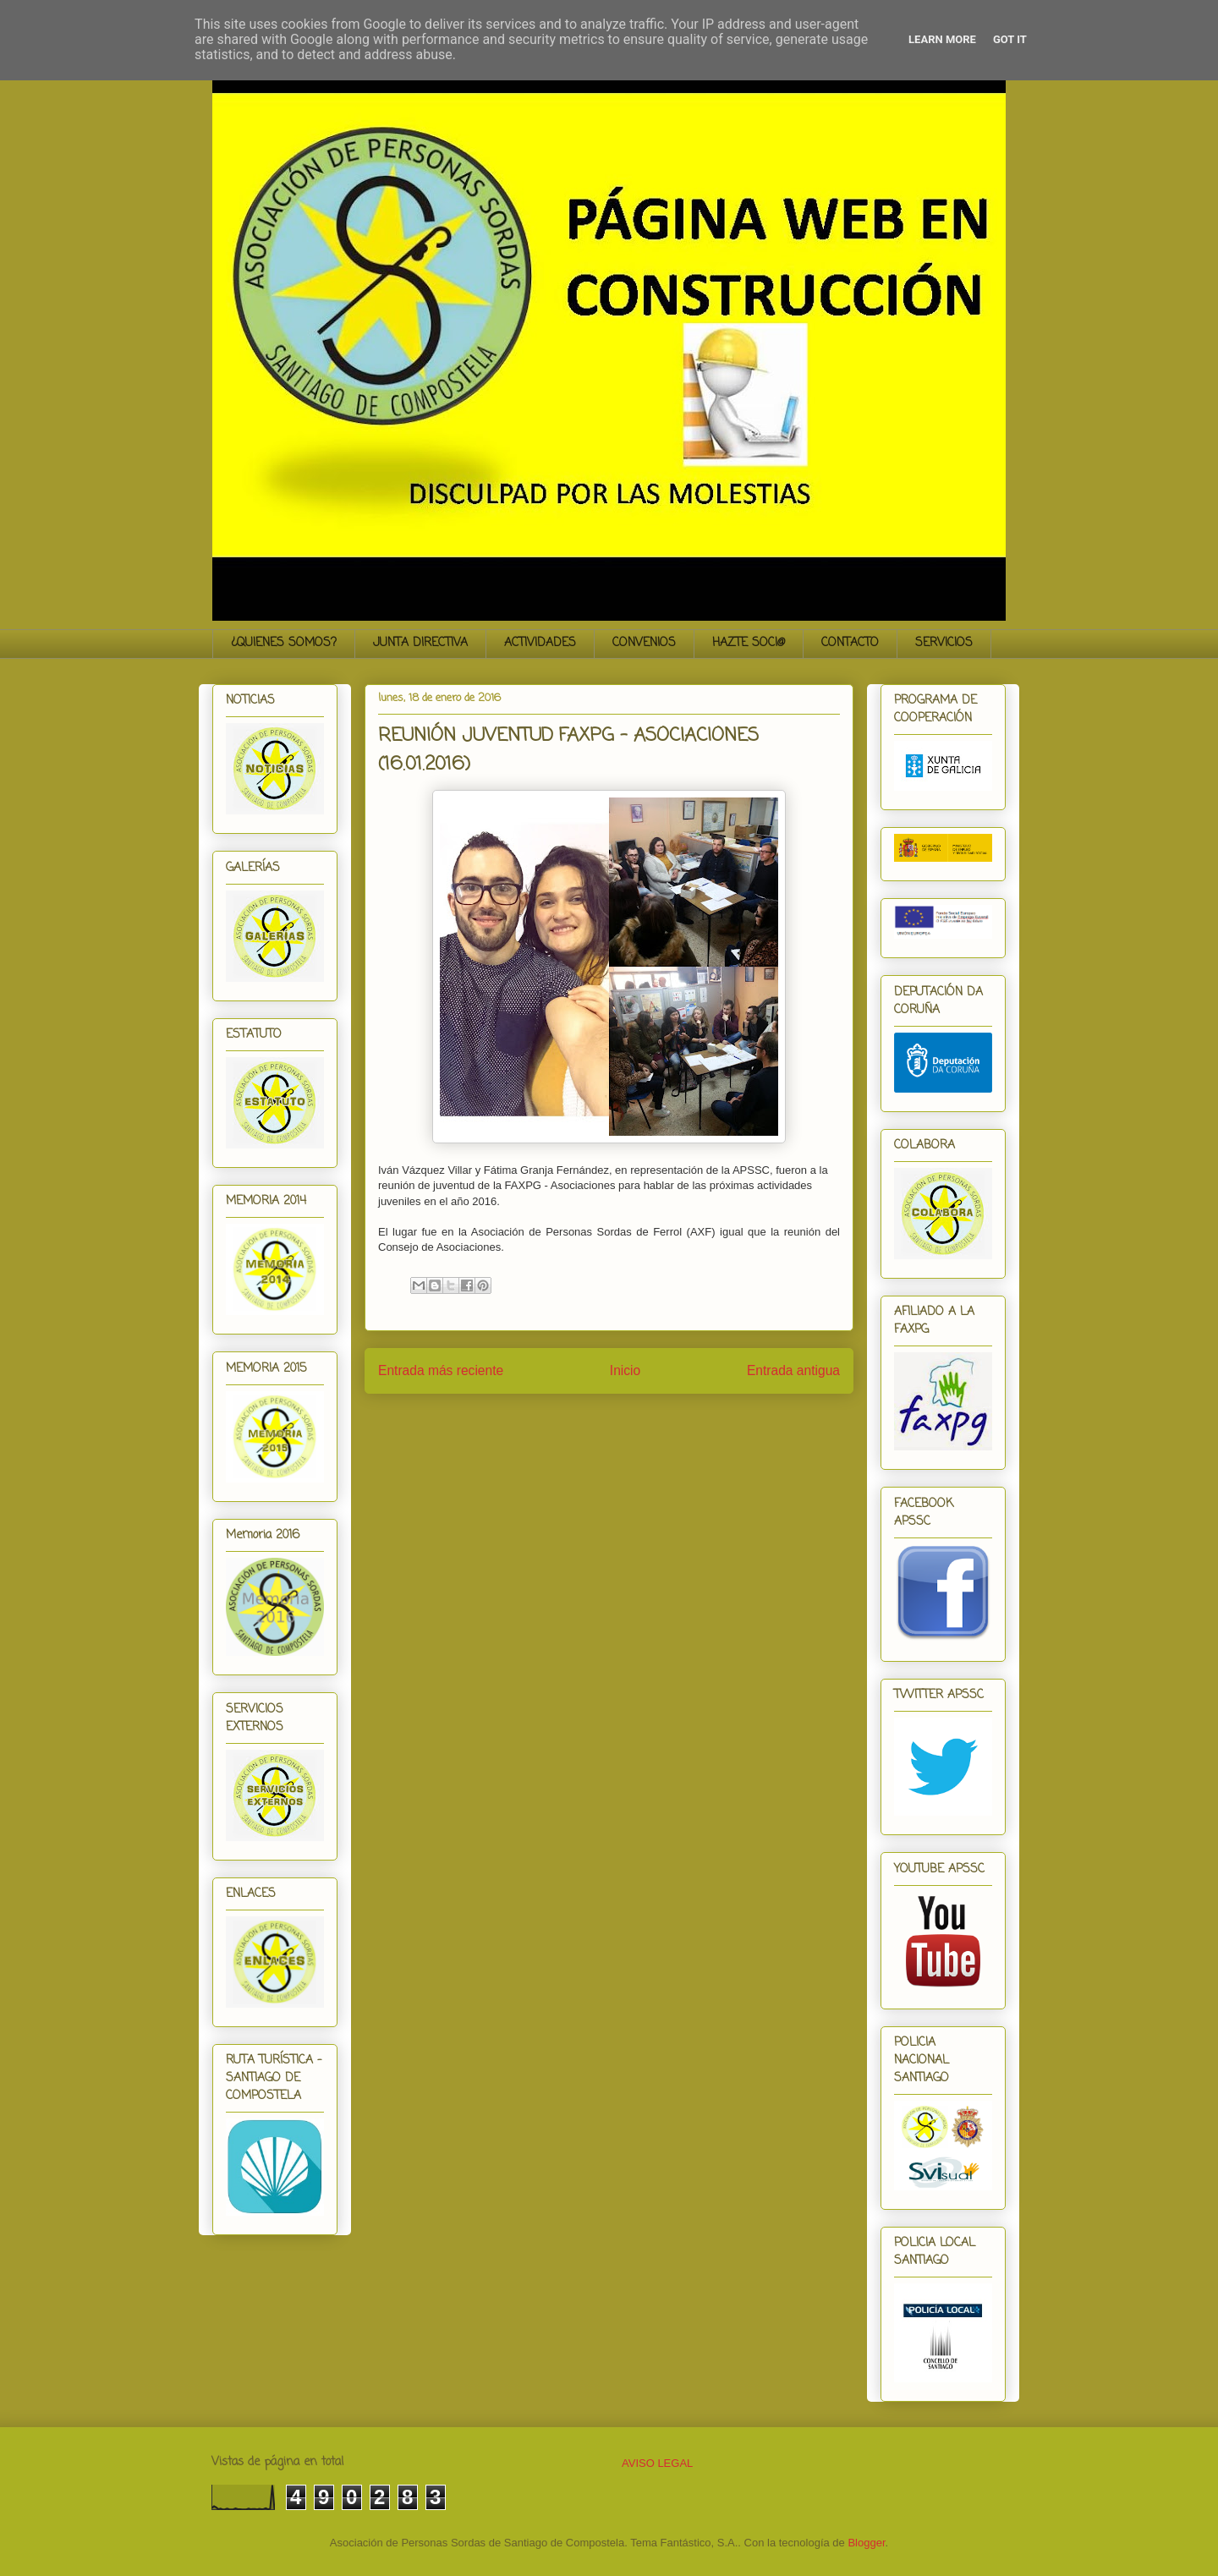 The width and height of the screenshot is (1218, 2576). What do you see at coordinates (944, 643) in the screenshot?
I see `SERVICIOS` at bounding box center [944, 643].